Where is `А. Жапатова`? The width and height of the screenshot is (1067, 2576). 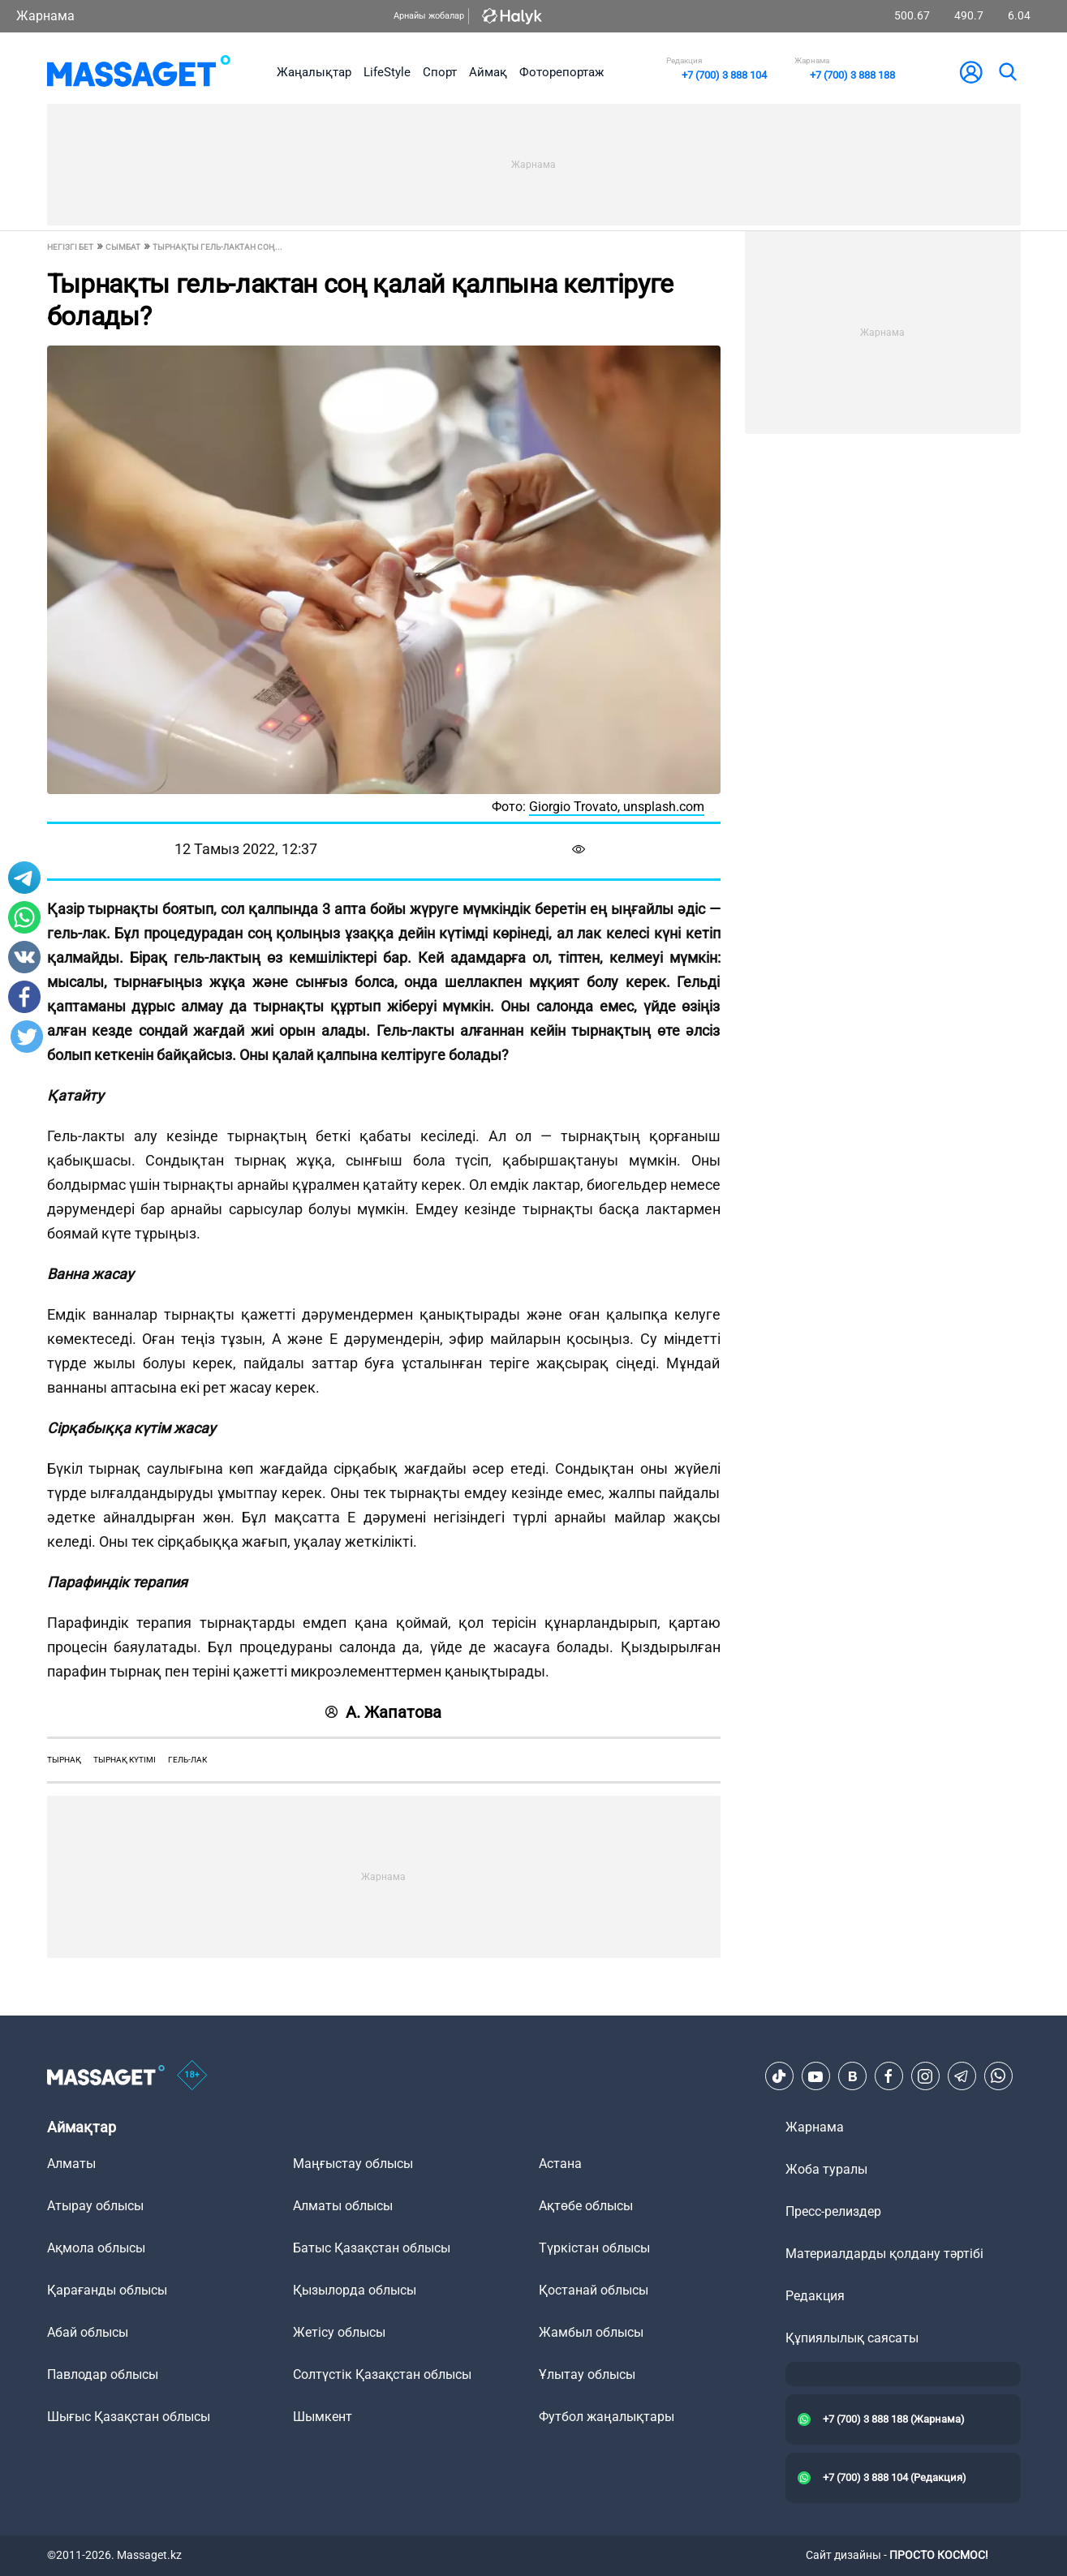 А. Жапатова is located at coordinates (383, 1712).